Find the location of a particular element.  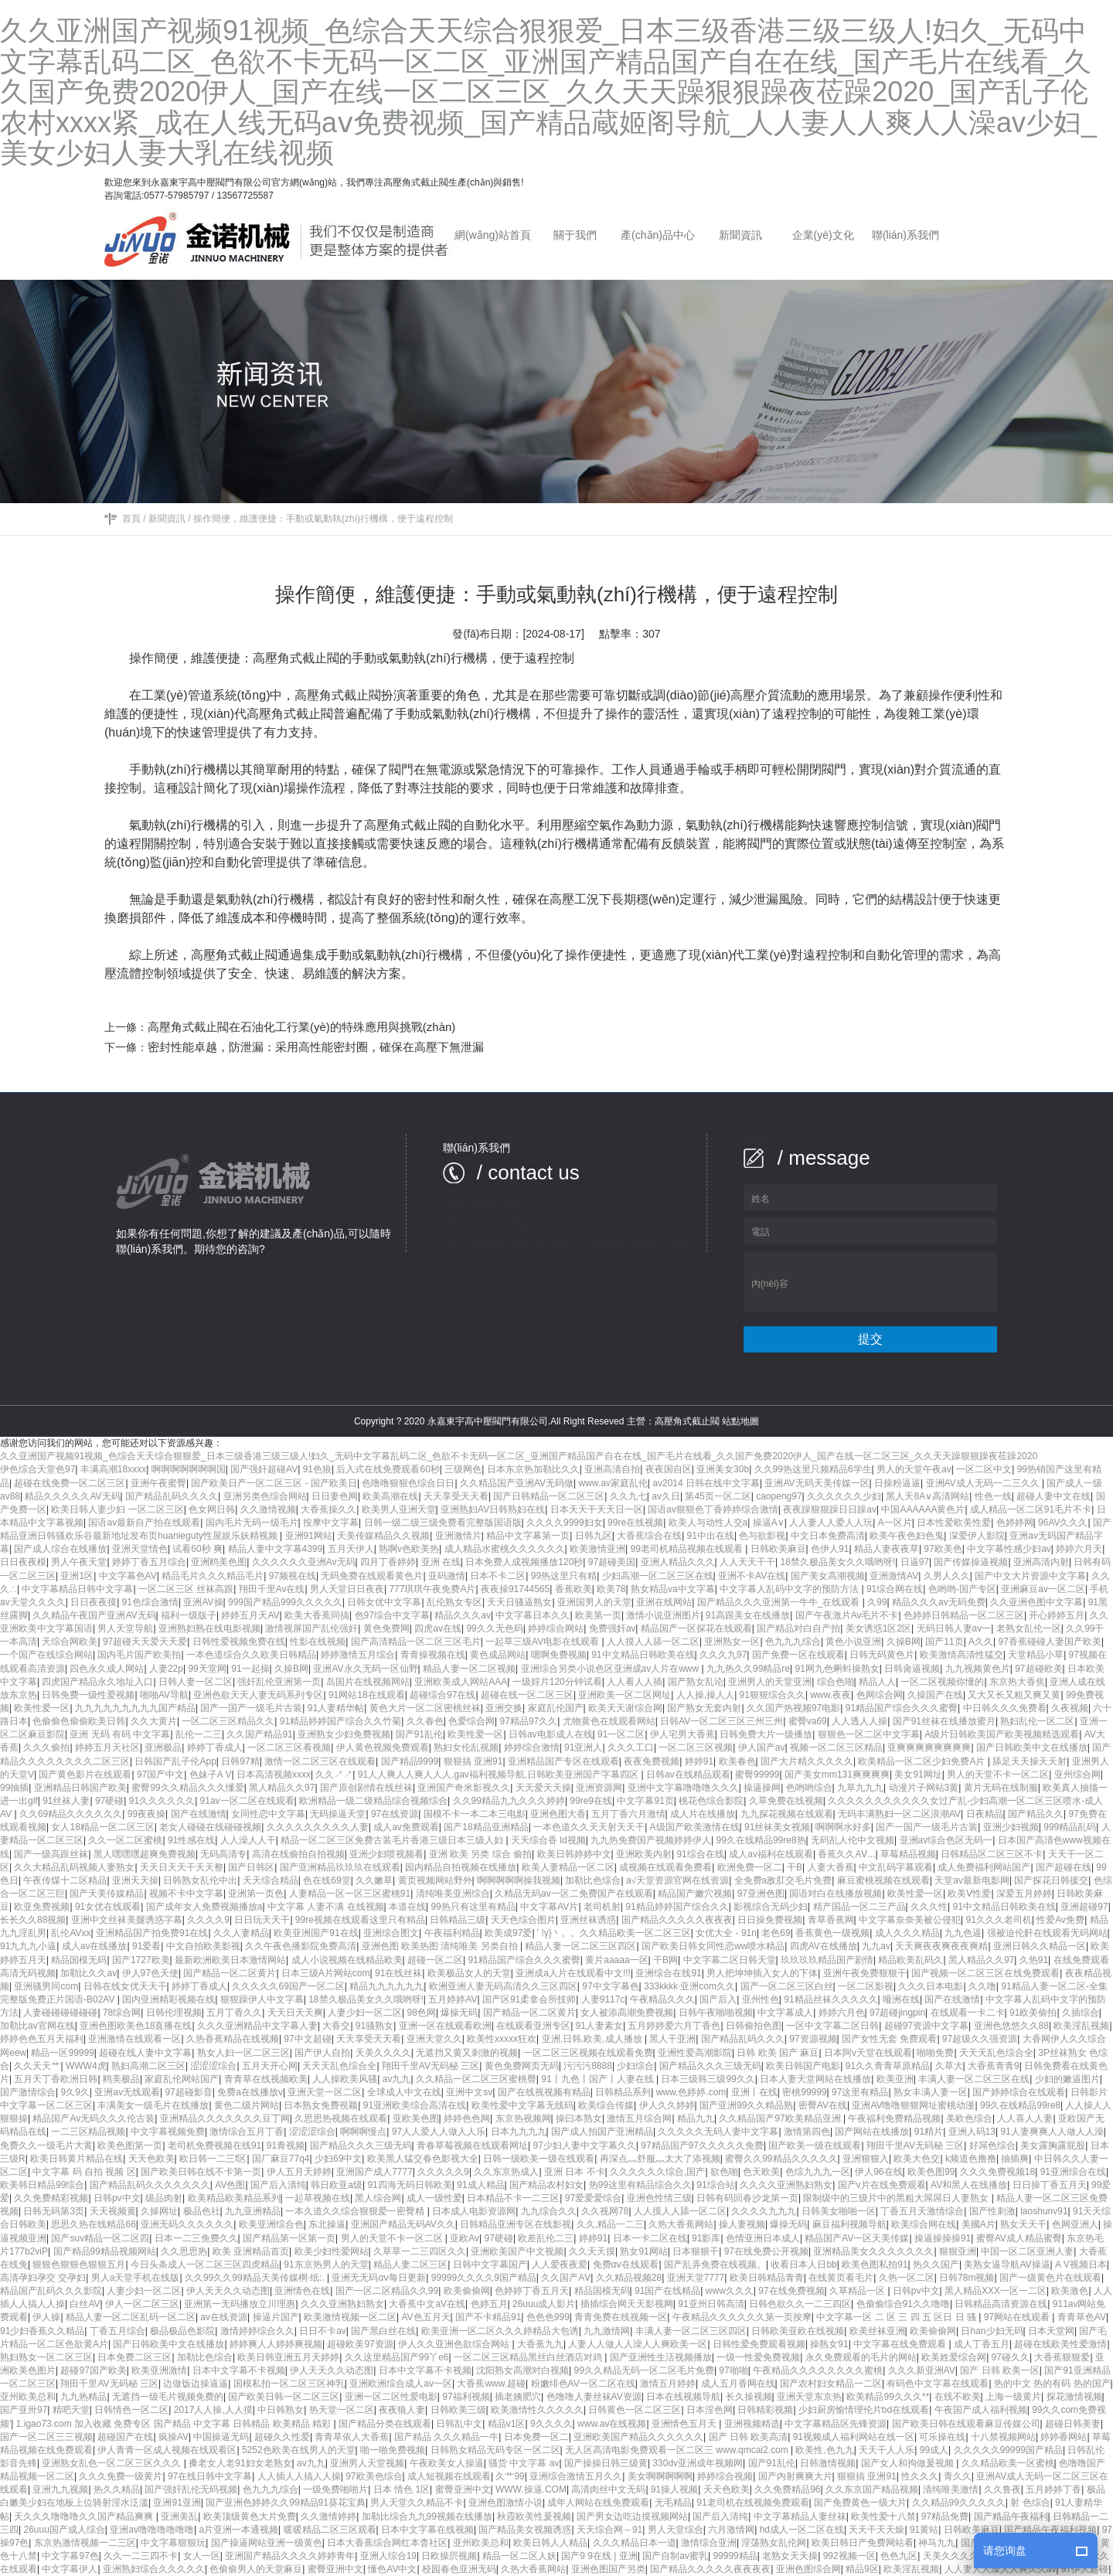

国产原创剧情在线丝袜 is located at coordinates (366, 1787).